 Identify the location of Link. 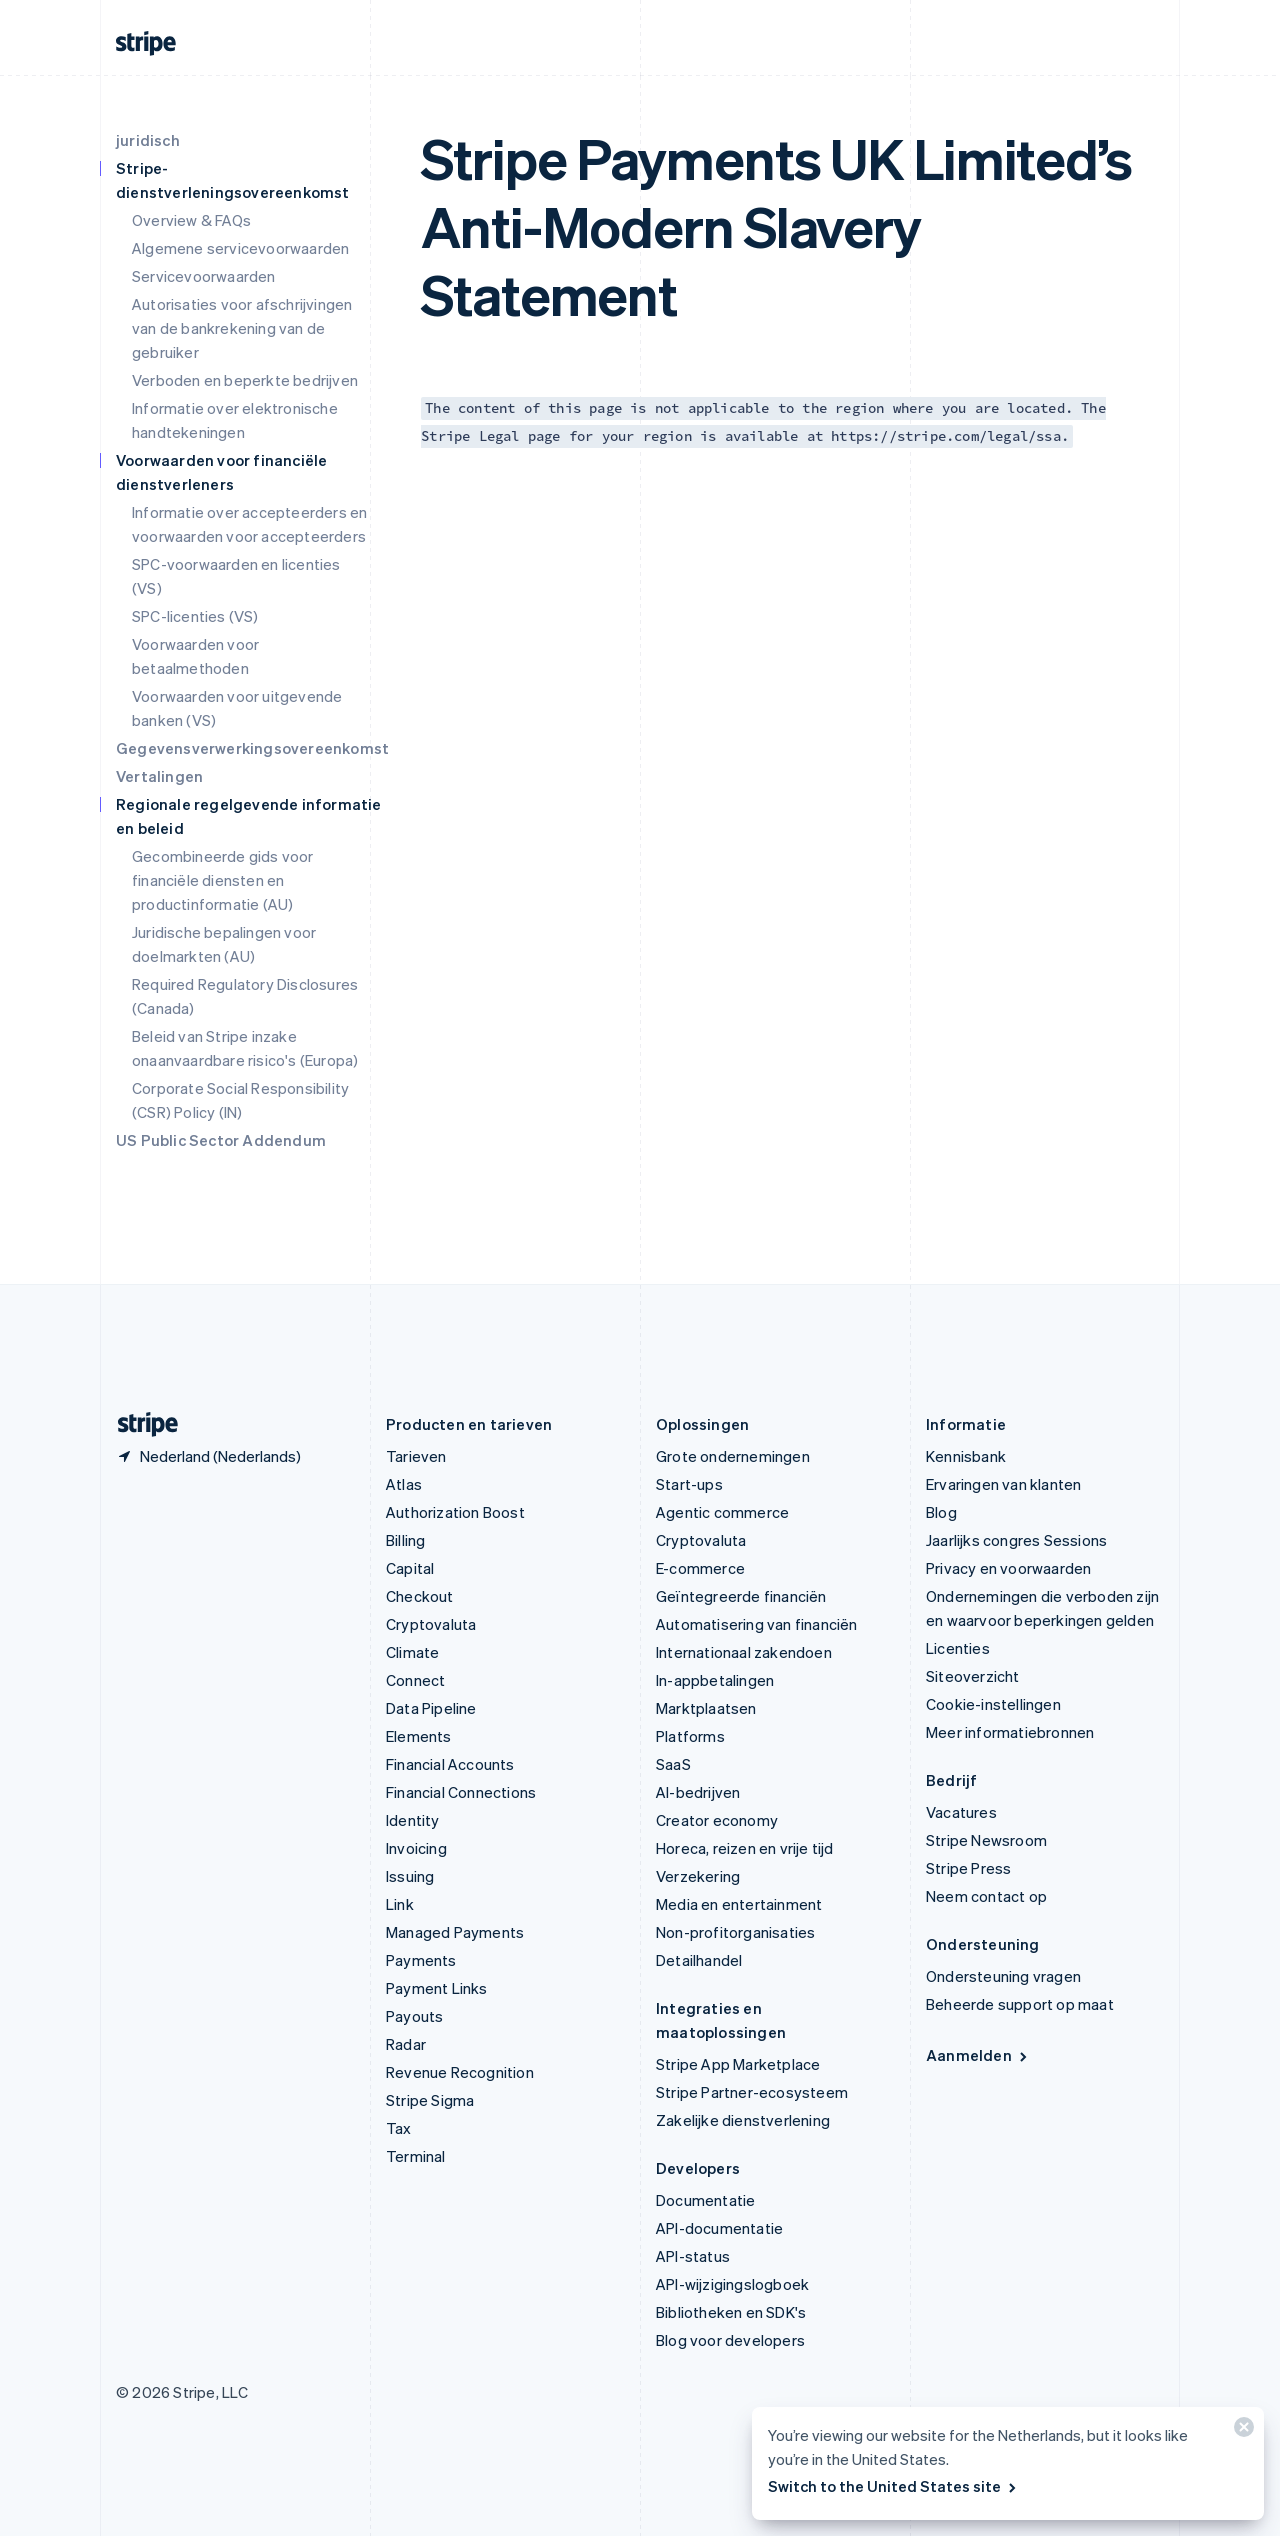
(400, 1904).